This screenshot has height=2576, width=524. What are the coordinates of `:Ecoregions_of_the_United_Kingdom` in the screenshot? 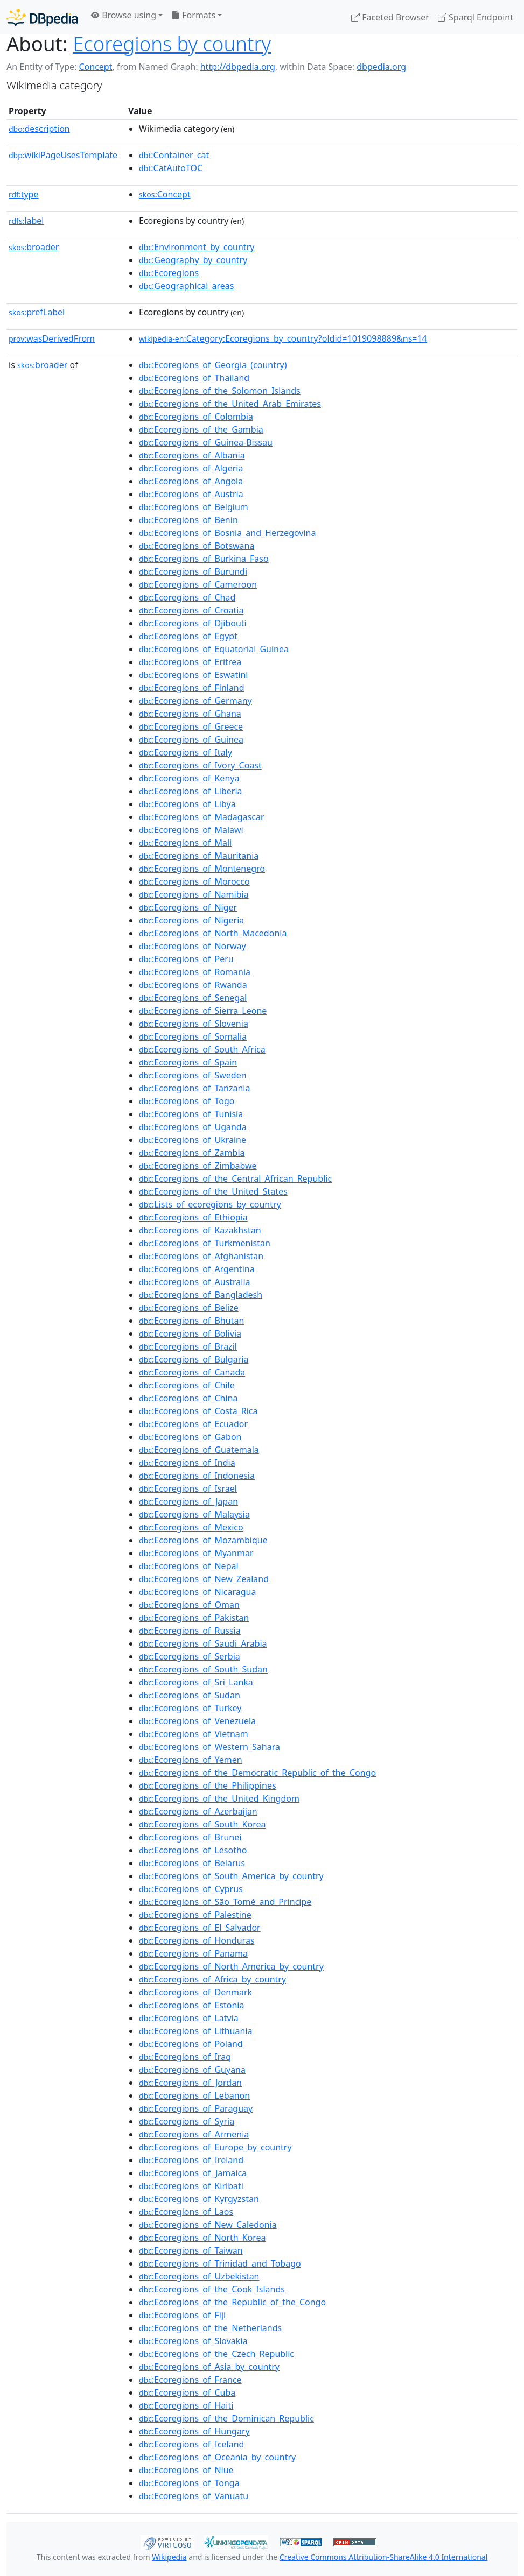 It's located at (219, 1798).